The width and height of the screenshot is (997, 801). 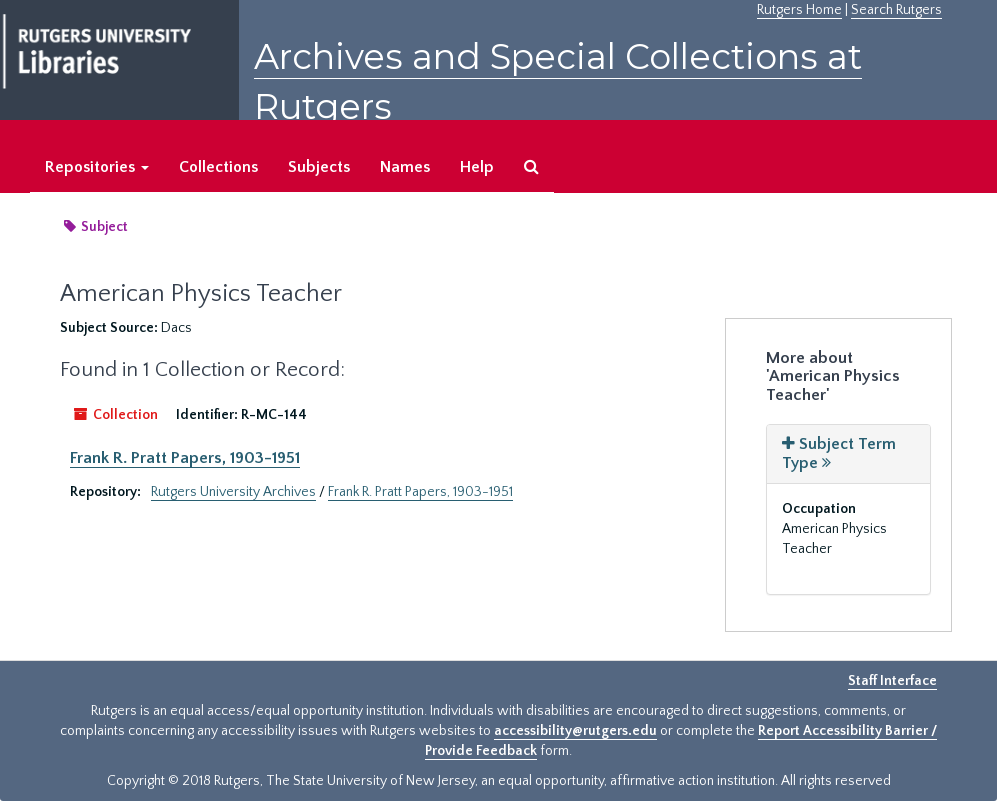 I want to click on Collections, so click(x=218, y=167).